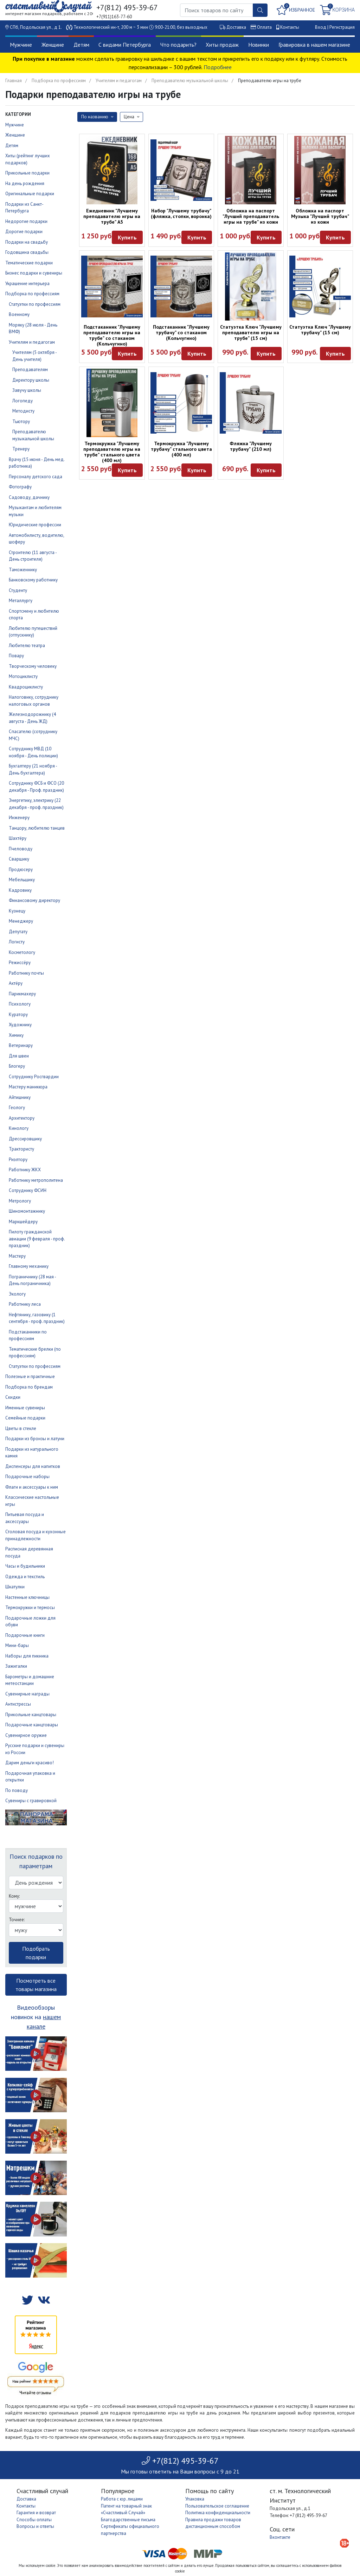 Image resolution: width=360 pixels, height=2576 pixels. I want to click on Подборка по профессиям, so click(59, 81).